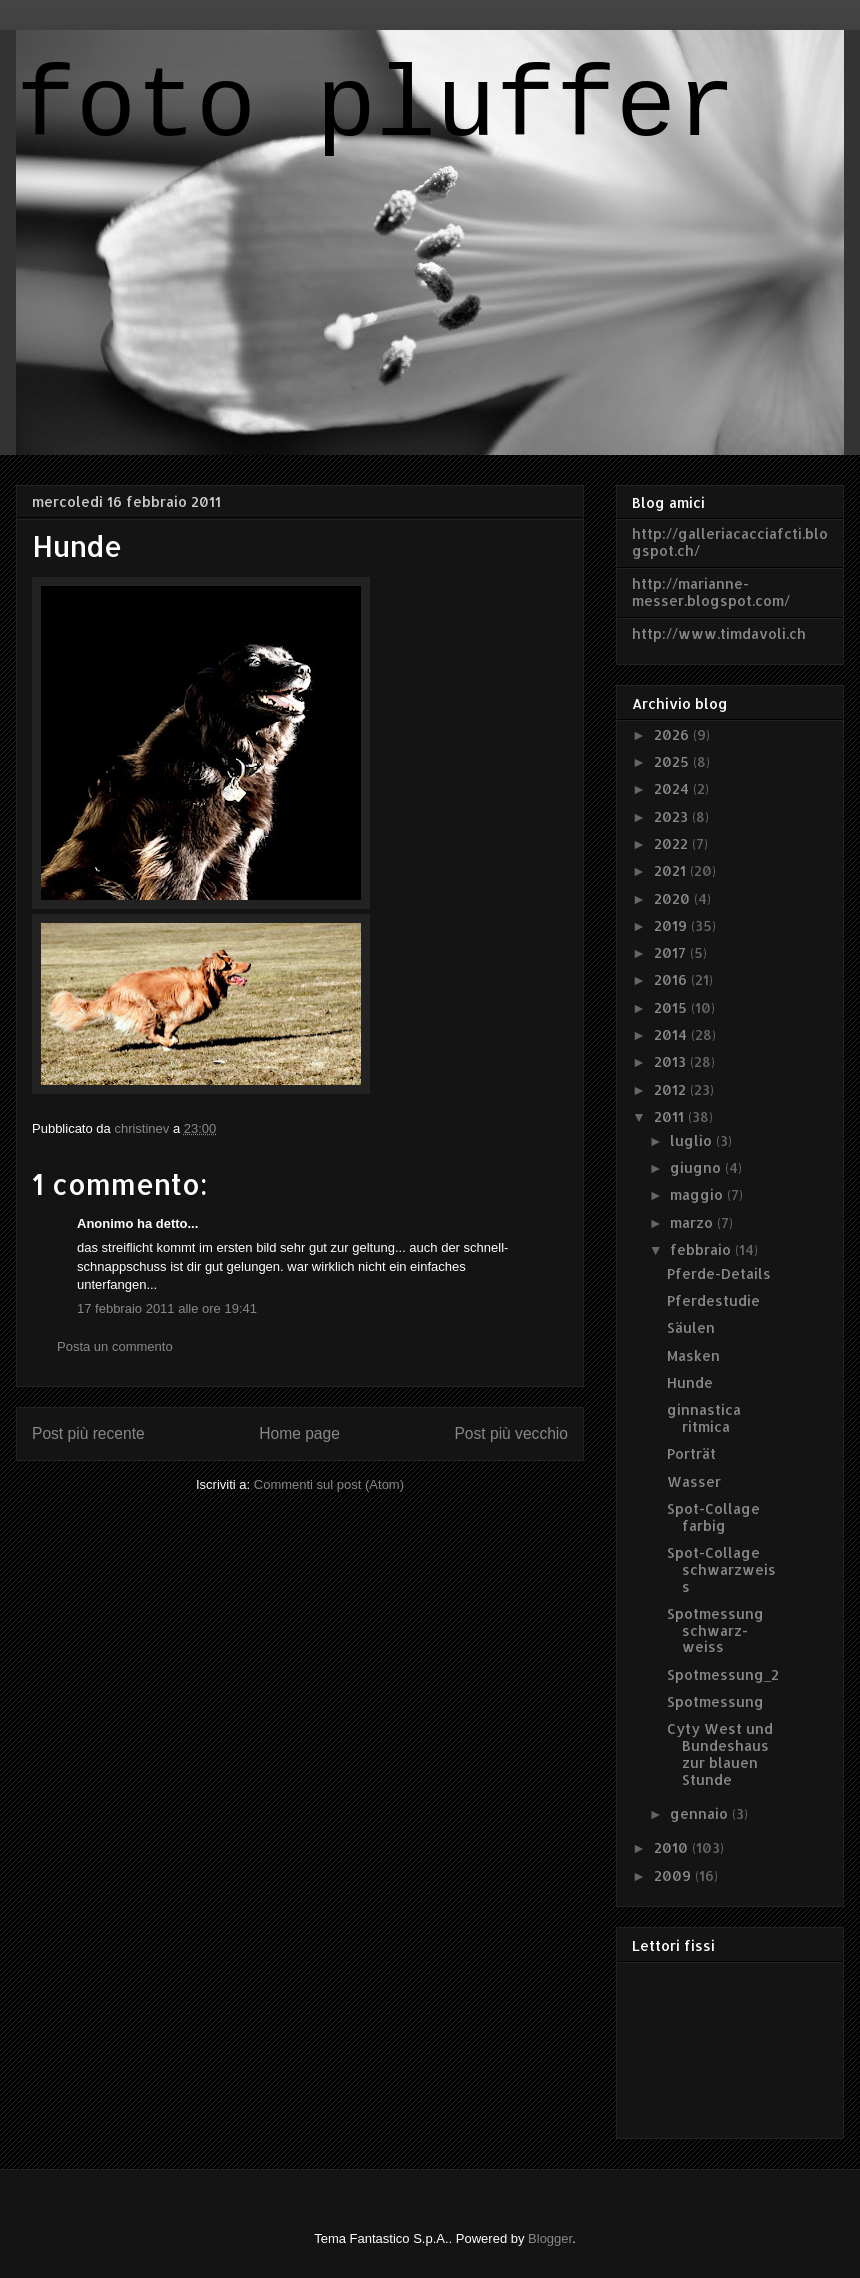 Image resolution: width=860 pixels, height=2278 pixels. Describe the element at coordinates (711, 592) in the screenshot. I see `http://marianne-messer.blogspot.com/` at that location.